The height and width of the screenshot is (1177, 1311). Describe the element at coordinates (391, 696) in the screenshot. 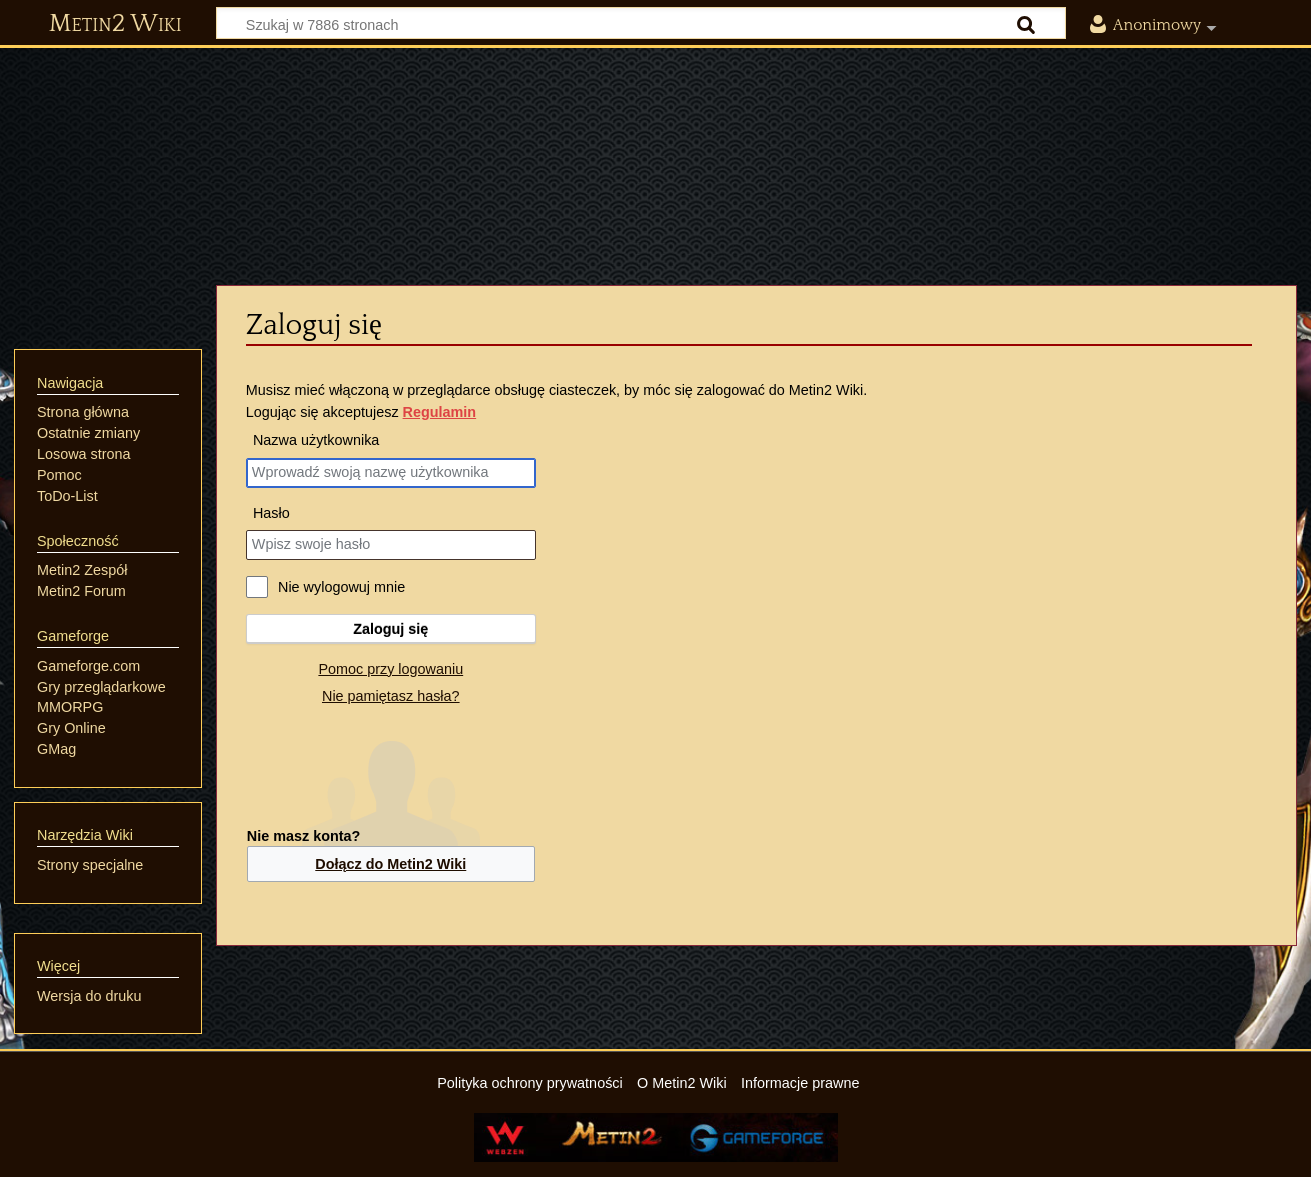

I see `Nie pamiętasz hasła?` at that location.